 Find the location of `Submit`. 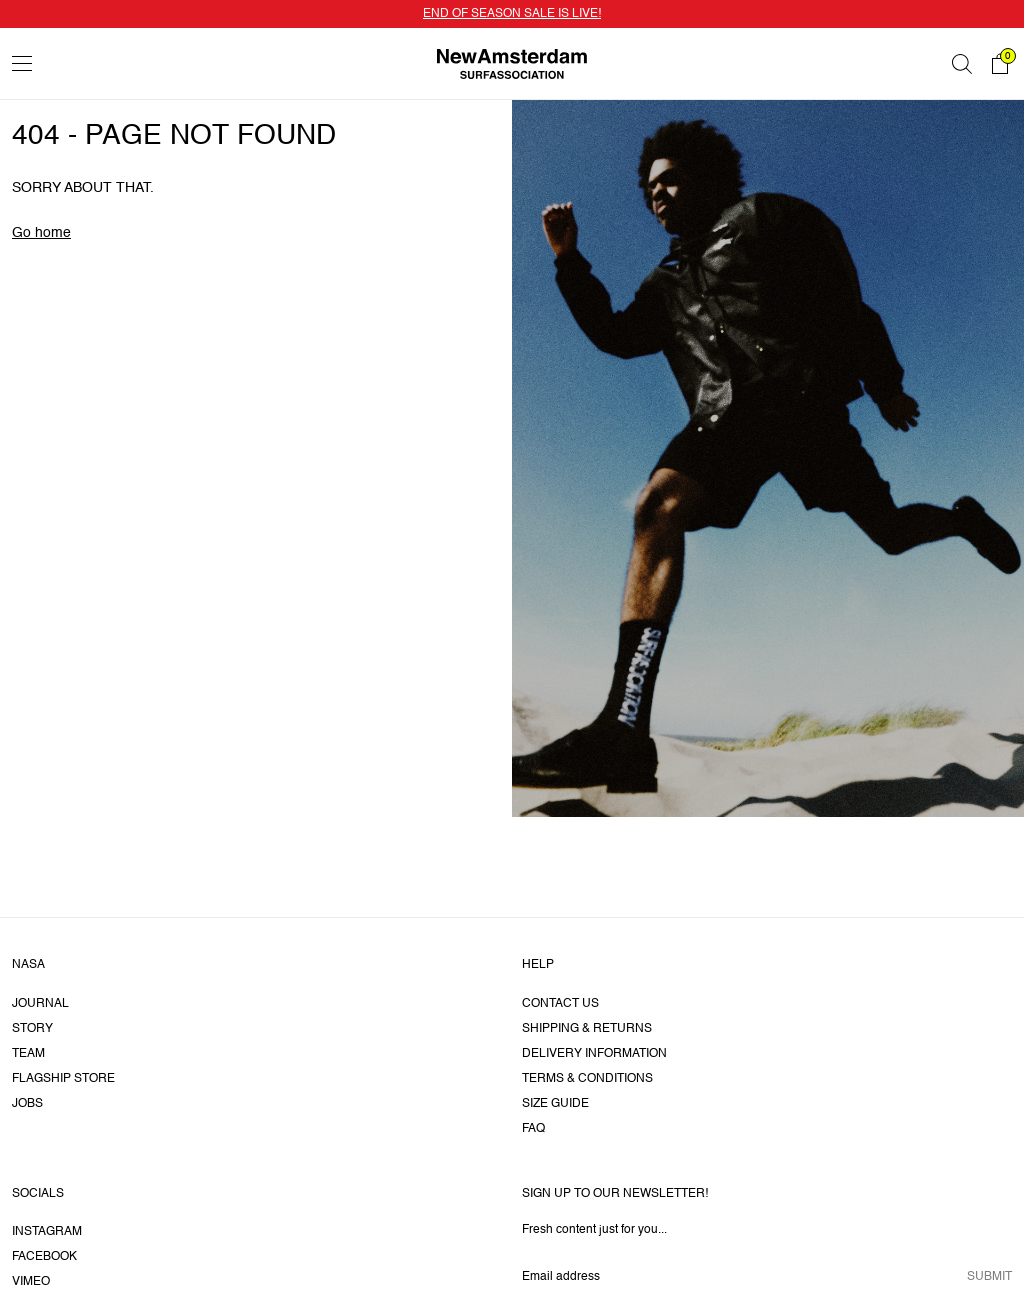

Submit is located at coordinates (989, 1277).